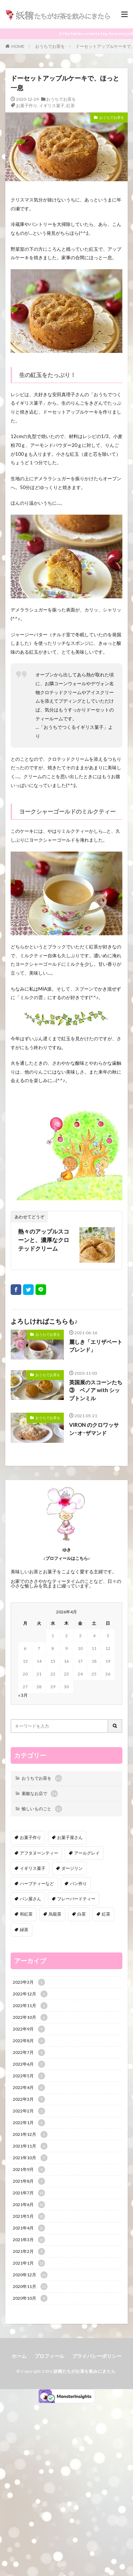 The width and height of the screenshot is (133, 2576). Describe the element at coordinates (95, 1390) in the screenshot. I see `英国展のスコーンたち③ ベノア with シップトンミル` at that location.